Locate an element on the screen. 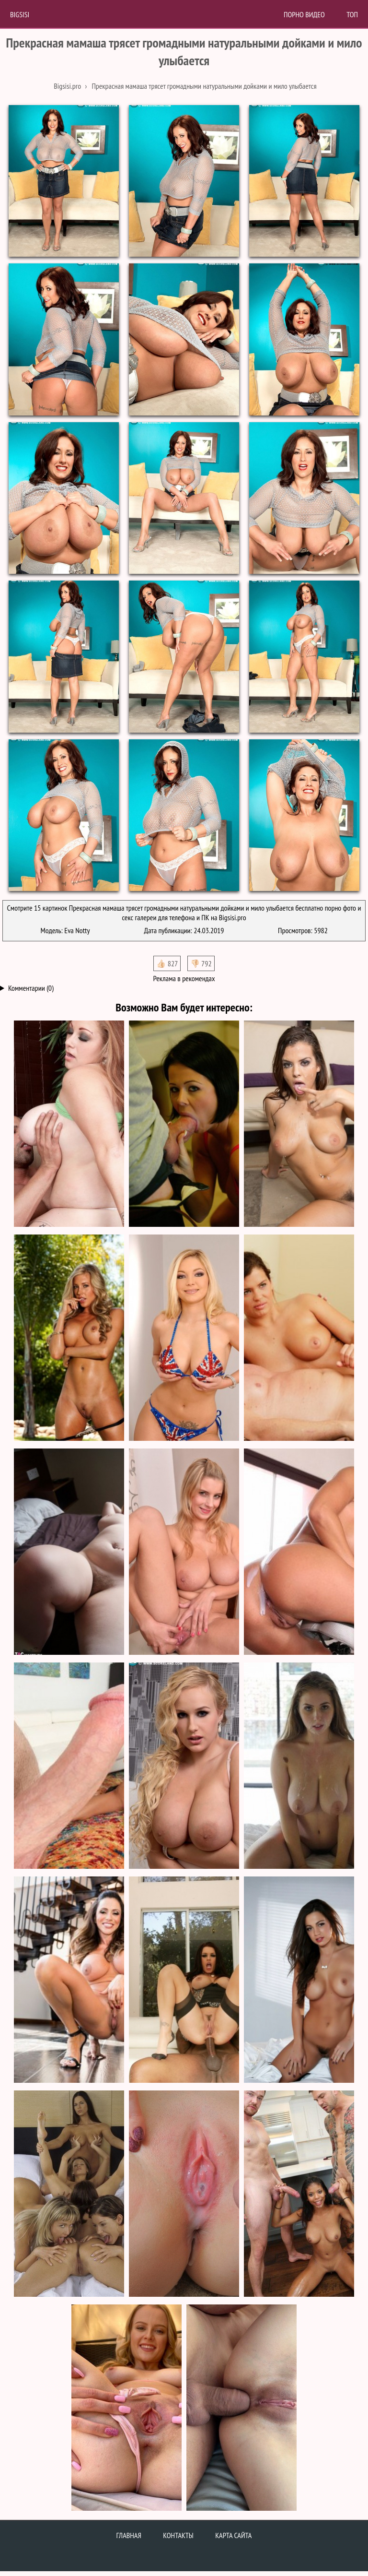 This screenshot has height=2576, width=368. Главная is located at coordinates (128, 2535).